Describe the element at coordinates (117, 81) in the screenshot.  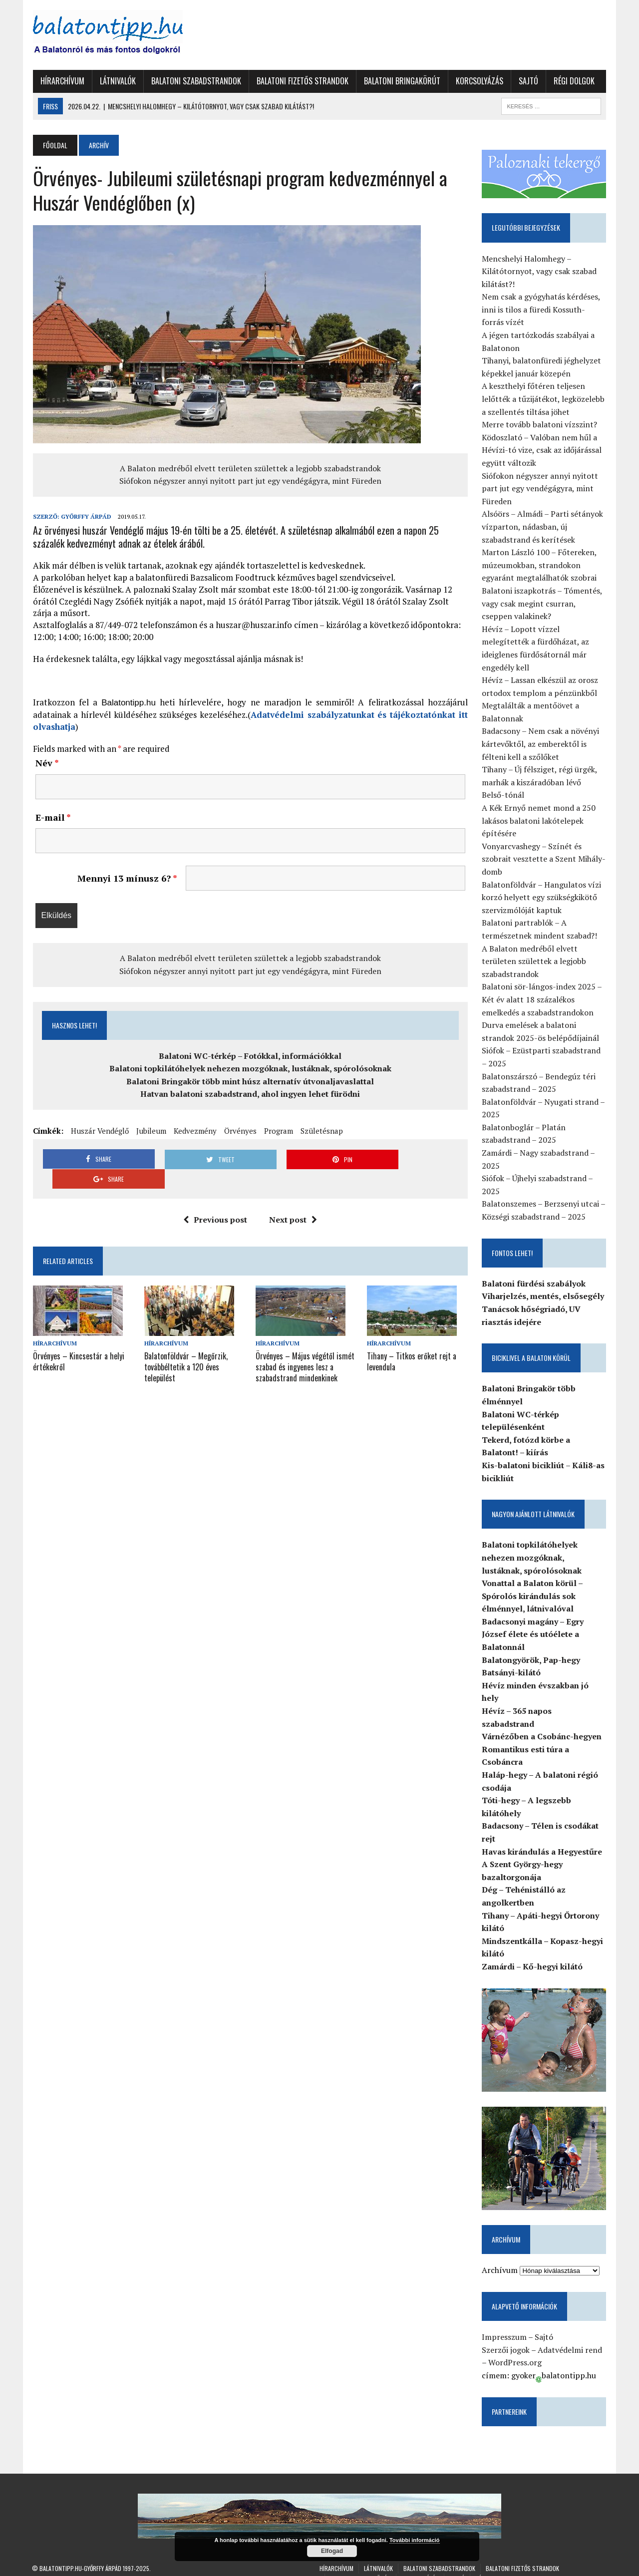
I see `Látnivalók` at that location.